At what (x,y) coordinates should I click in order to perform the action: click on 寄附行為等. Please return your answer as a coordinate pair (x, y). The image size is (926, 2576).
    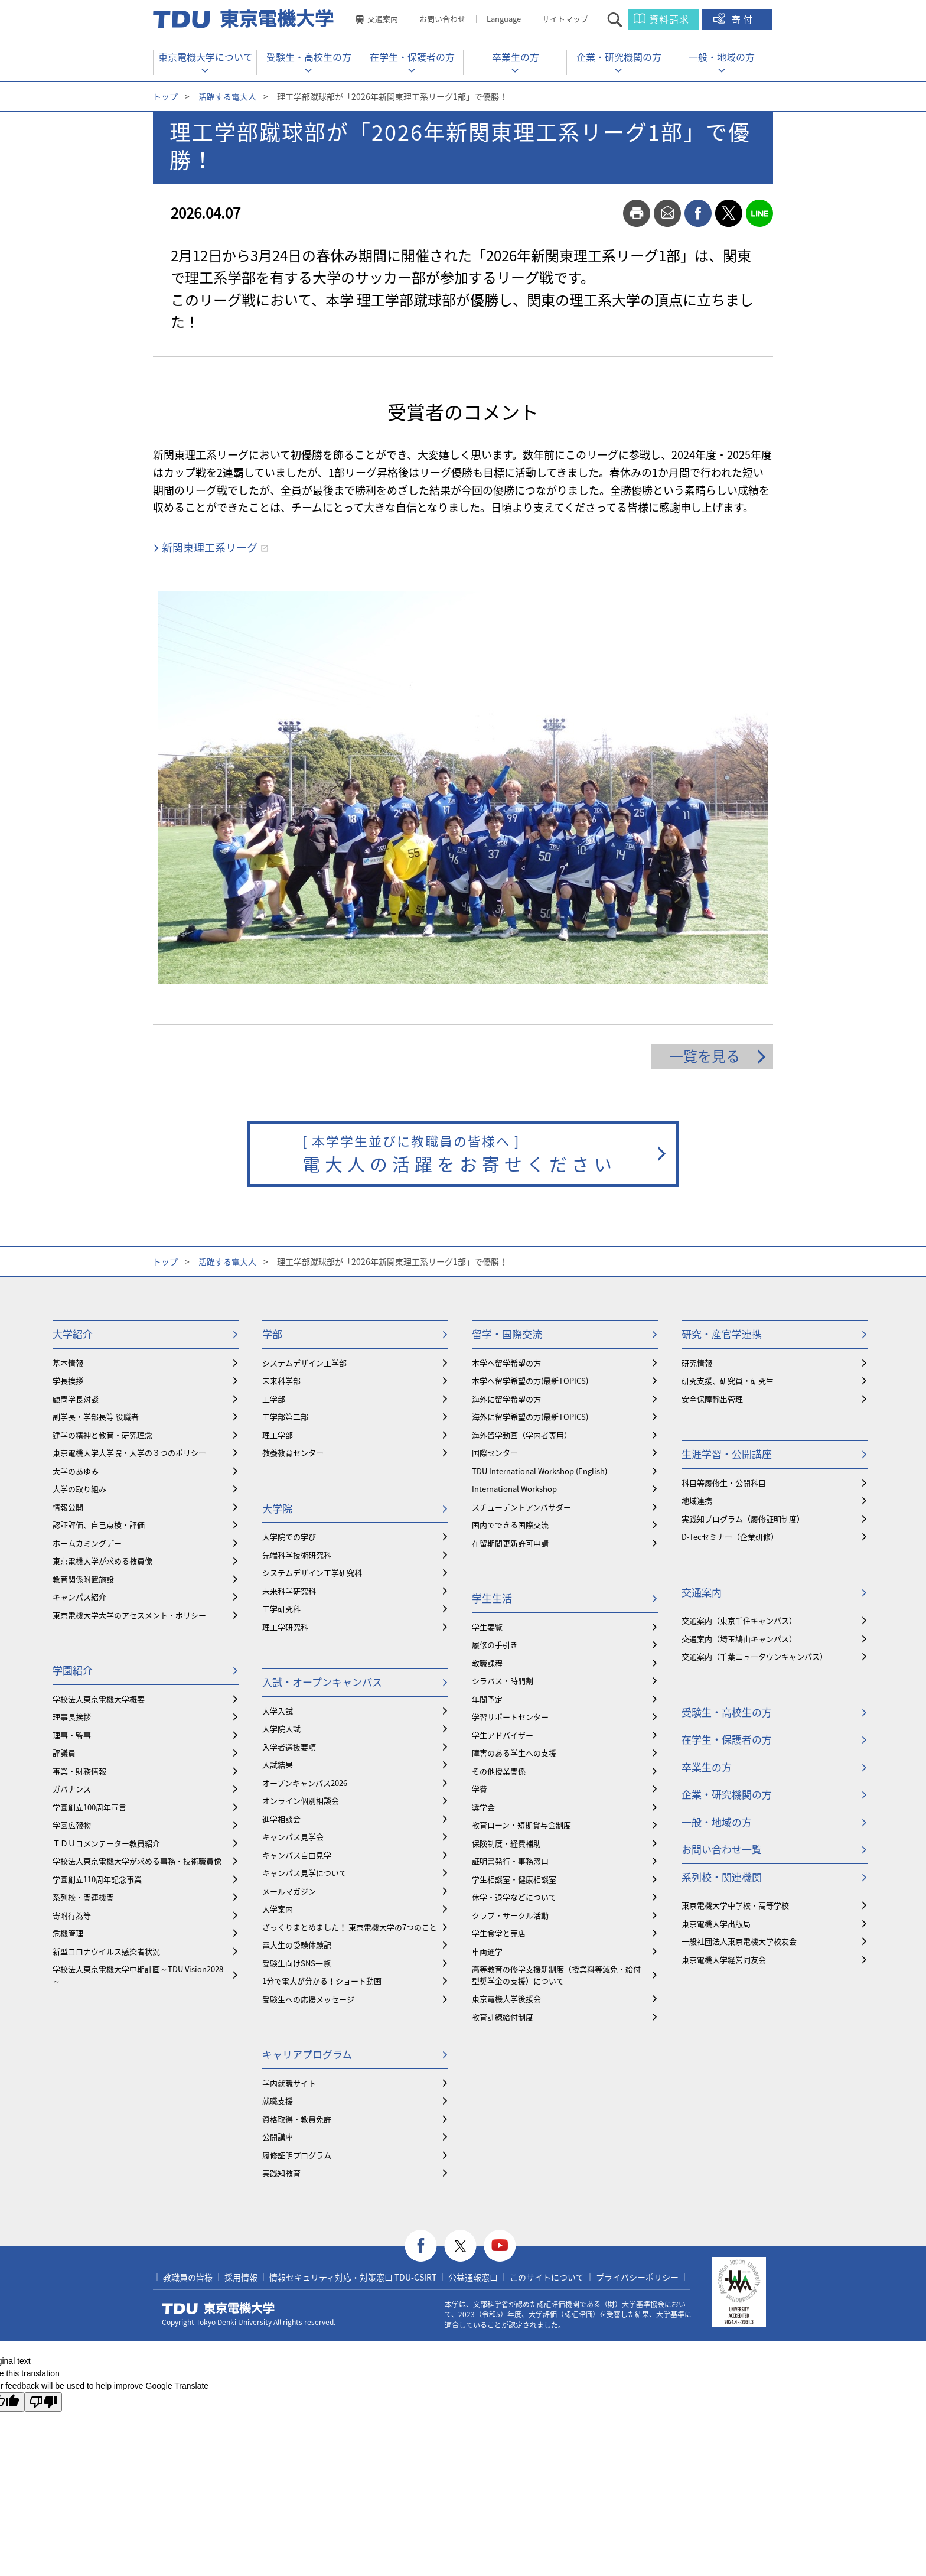
    Looking at the image, I should click on (72, 1915).